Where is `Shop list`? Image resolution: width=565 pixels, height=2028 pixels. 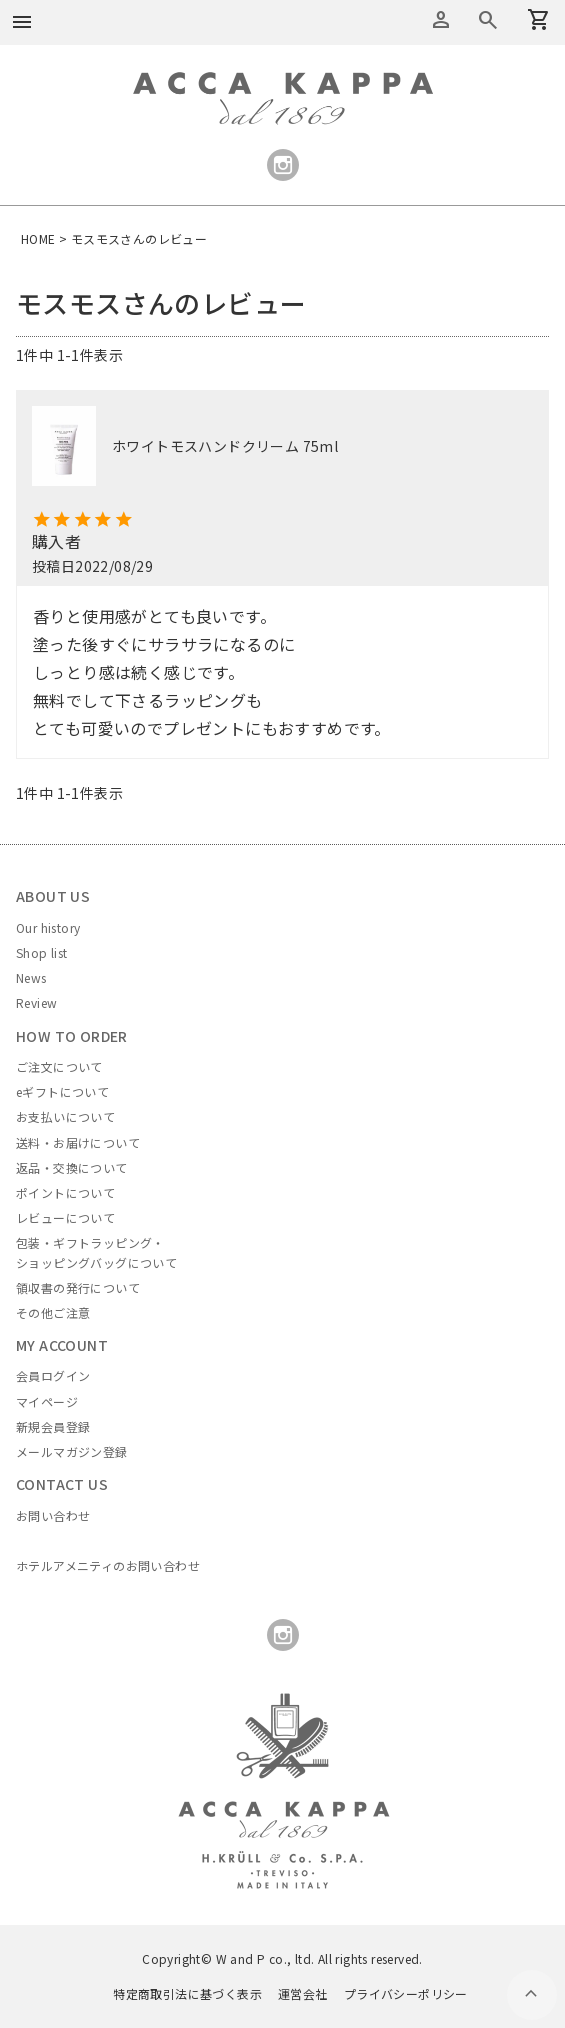
Shop list is located at coordinates (42, 952).